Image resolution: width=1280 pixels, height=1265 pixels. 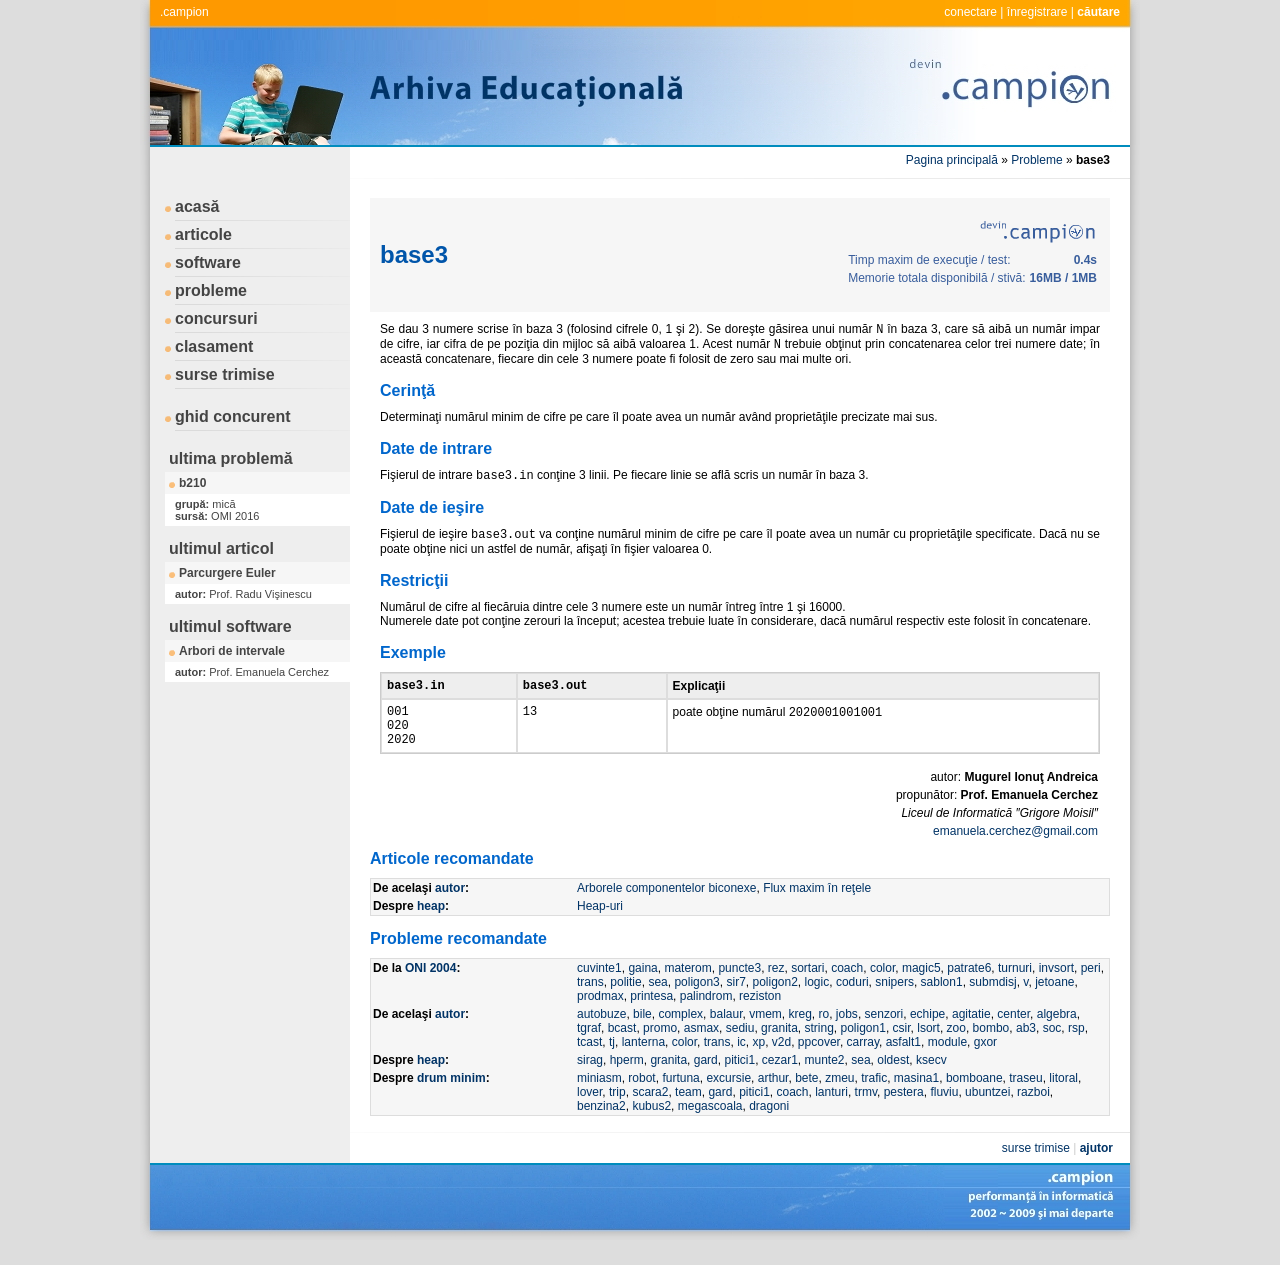 What do you see at coordinates (688, 1112) in the screenshot?
I see `team` at bounding box center [688, 1112].